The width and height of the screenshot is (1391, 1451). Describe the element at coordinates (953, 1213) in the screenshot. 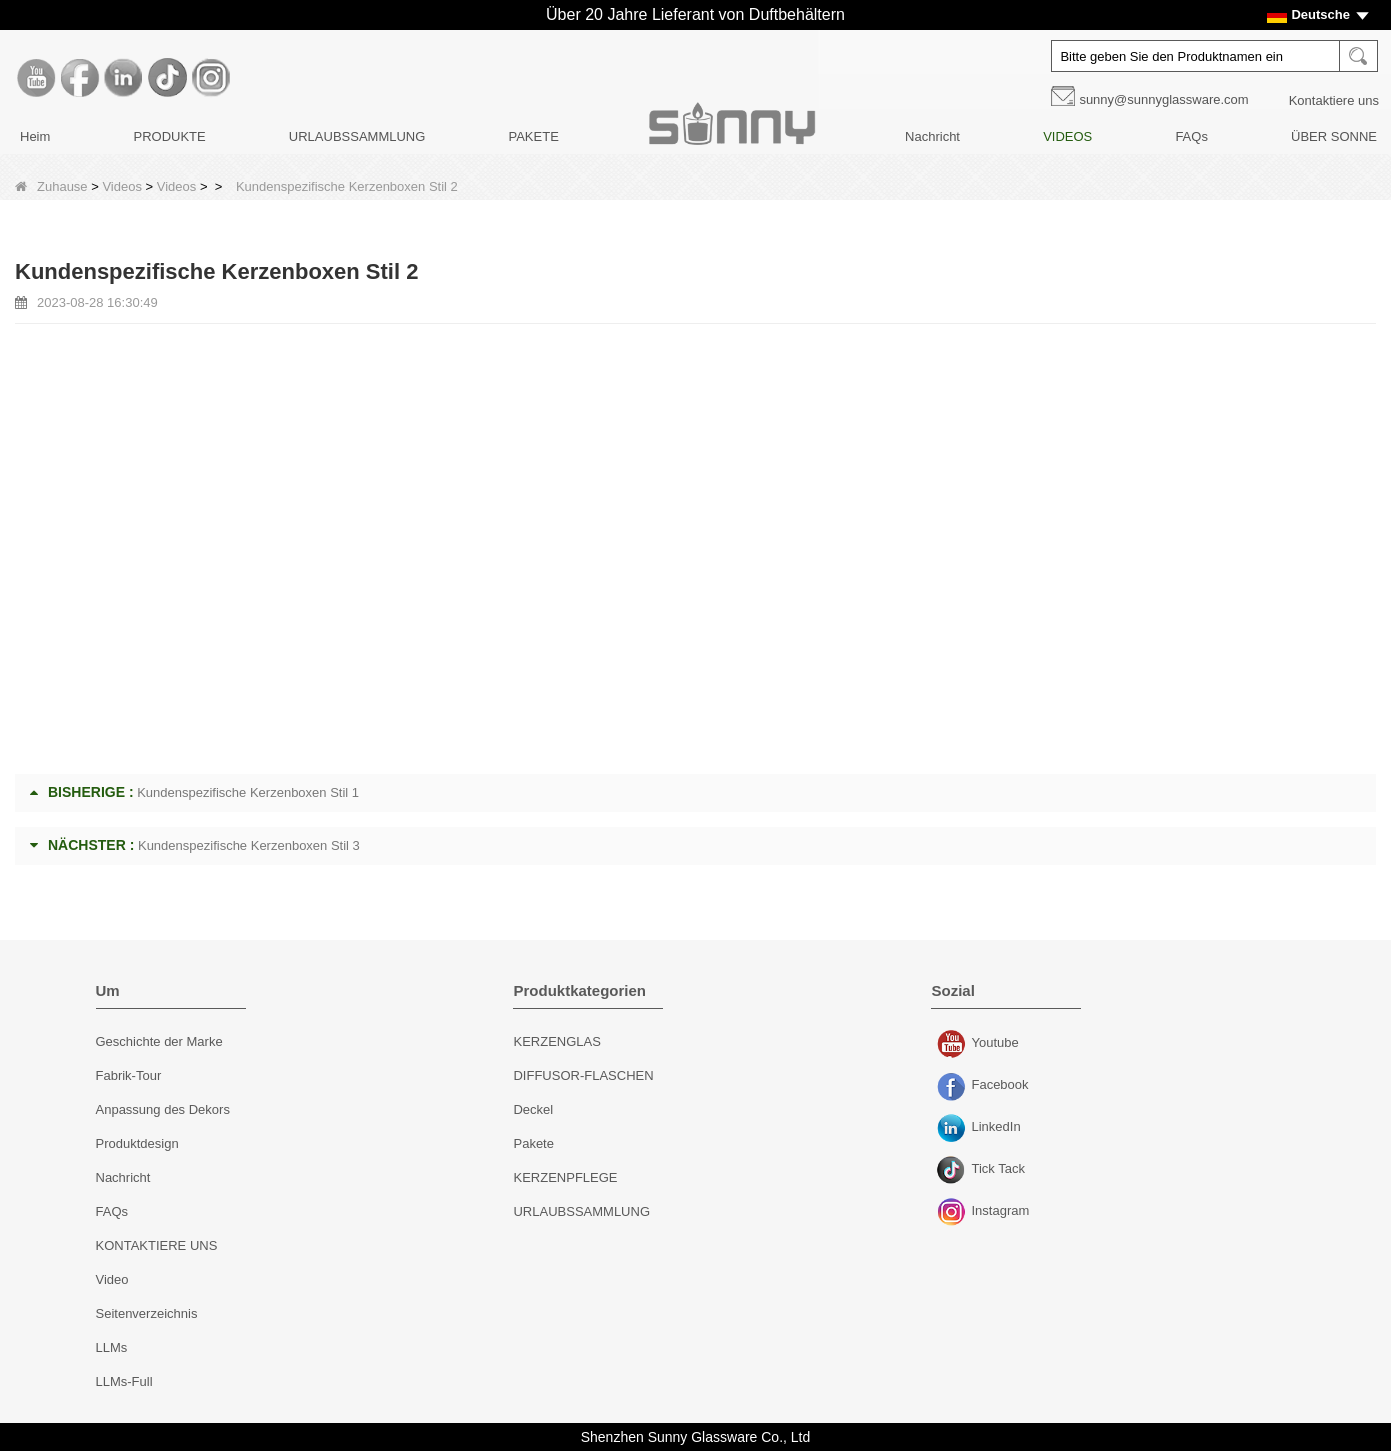

I see `Instagram` at that location.